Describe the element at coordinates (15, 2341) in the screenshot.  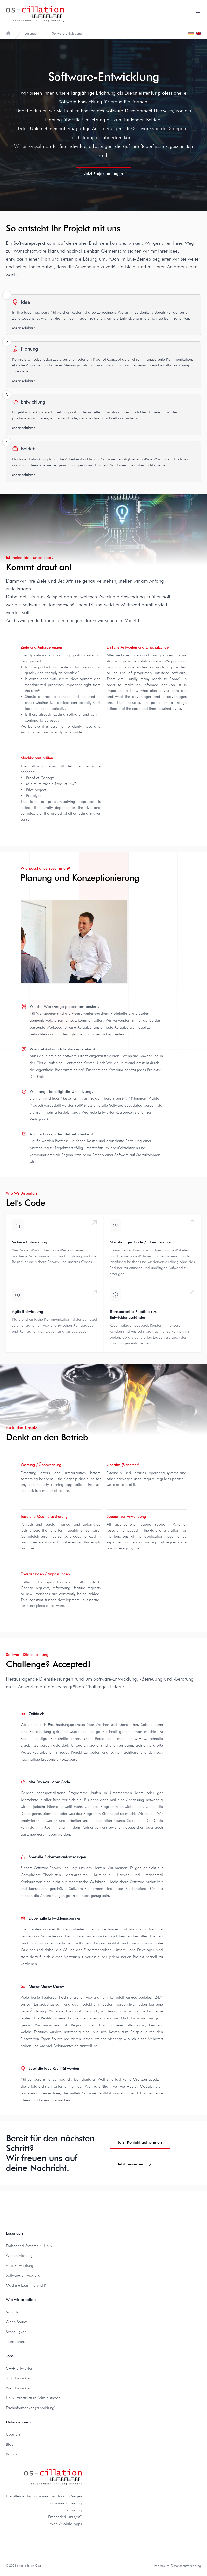
I see `Transparenz` at that location.